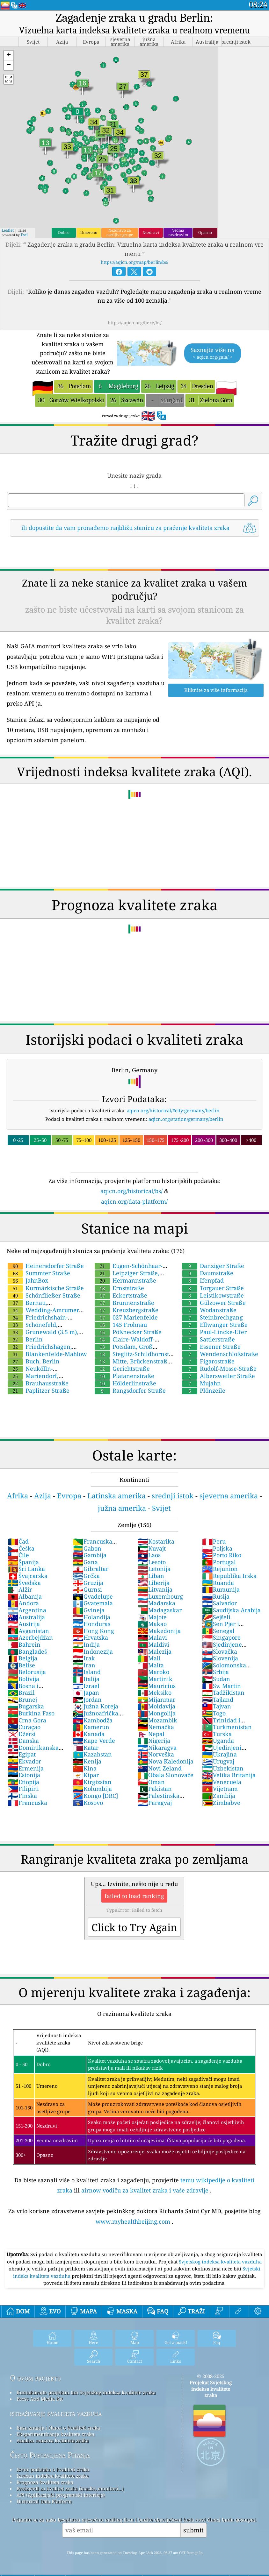  What do you see at coordinates (24, 1775) in the screenshot?
I see `Estonija` at bounding box center [24, 1775].